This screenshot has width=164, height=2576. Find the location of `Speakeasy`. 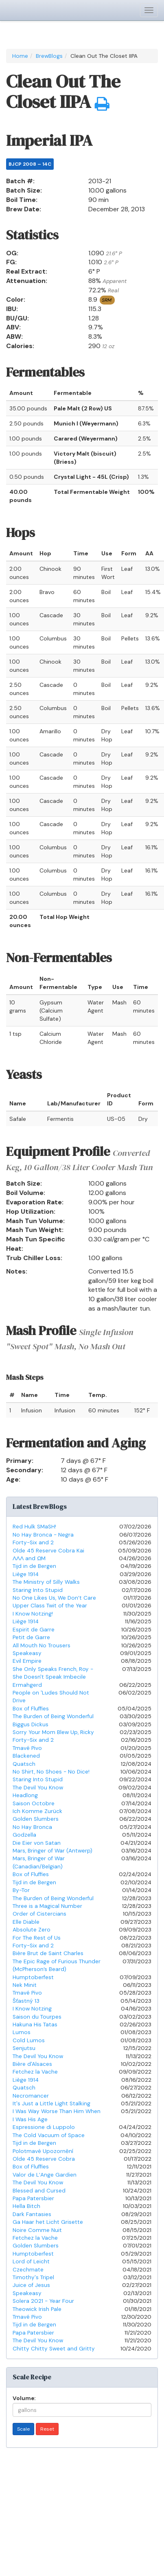

Speakeasy is located at coordinates (27, 1653).